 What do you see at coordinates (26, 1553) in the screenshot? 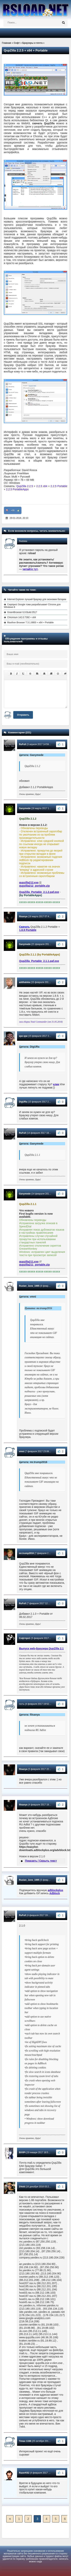
I see `mr.trump2016` at bounding box center [26, 1553].